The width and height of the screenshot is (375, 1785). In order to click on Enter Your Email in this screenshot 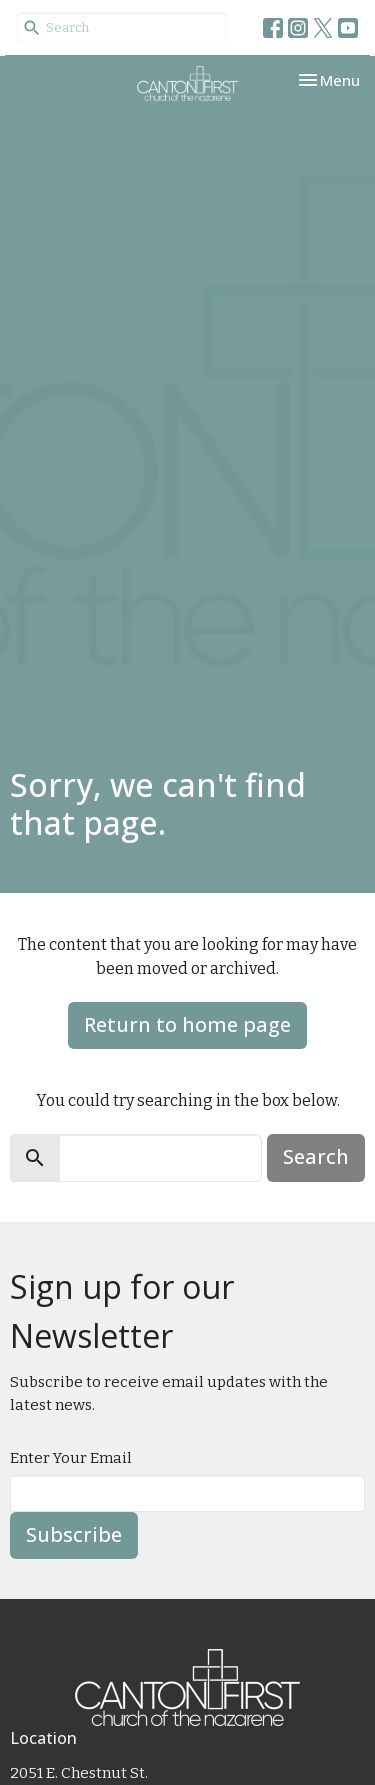, I will do `click(71, 1458)`.